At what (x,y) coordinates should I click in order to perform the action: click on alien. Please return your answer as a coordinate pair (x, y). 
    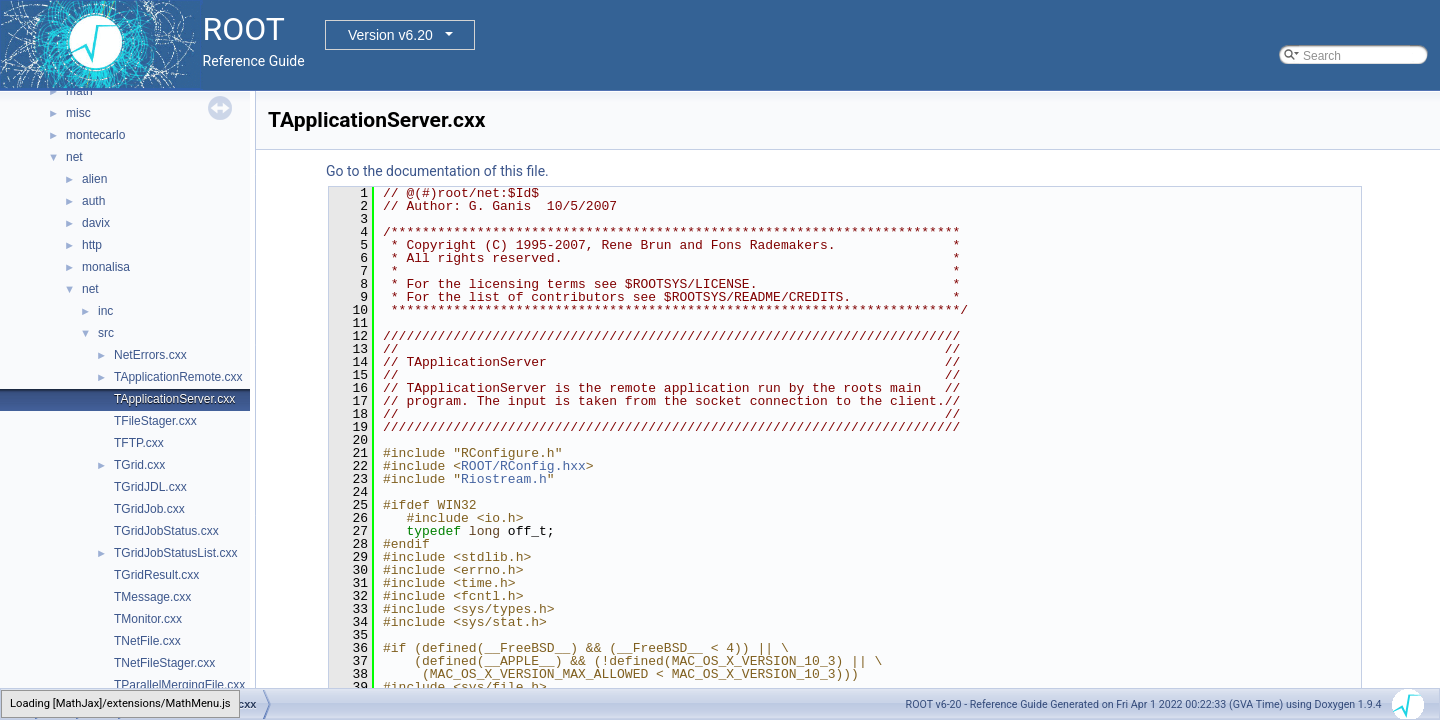
    Looking at the image, I should click on (94, 179).